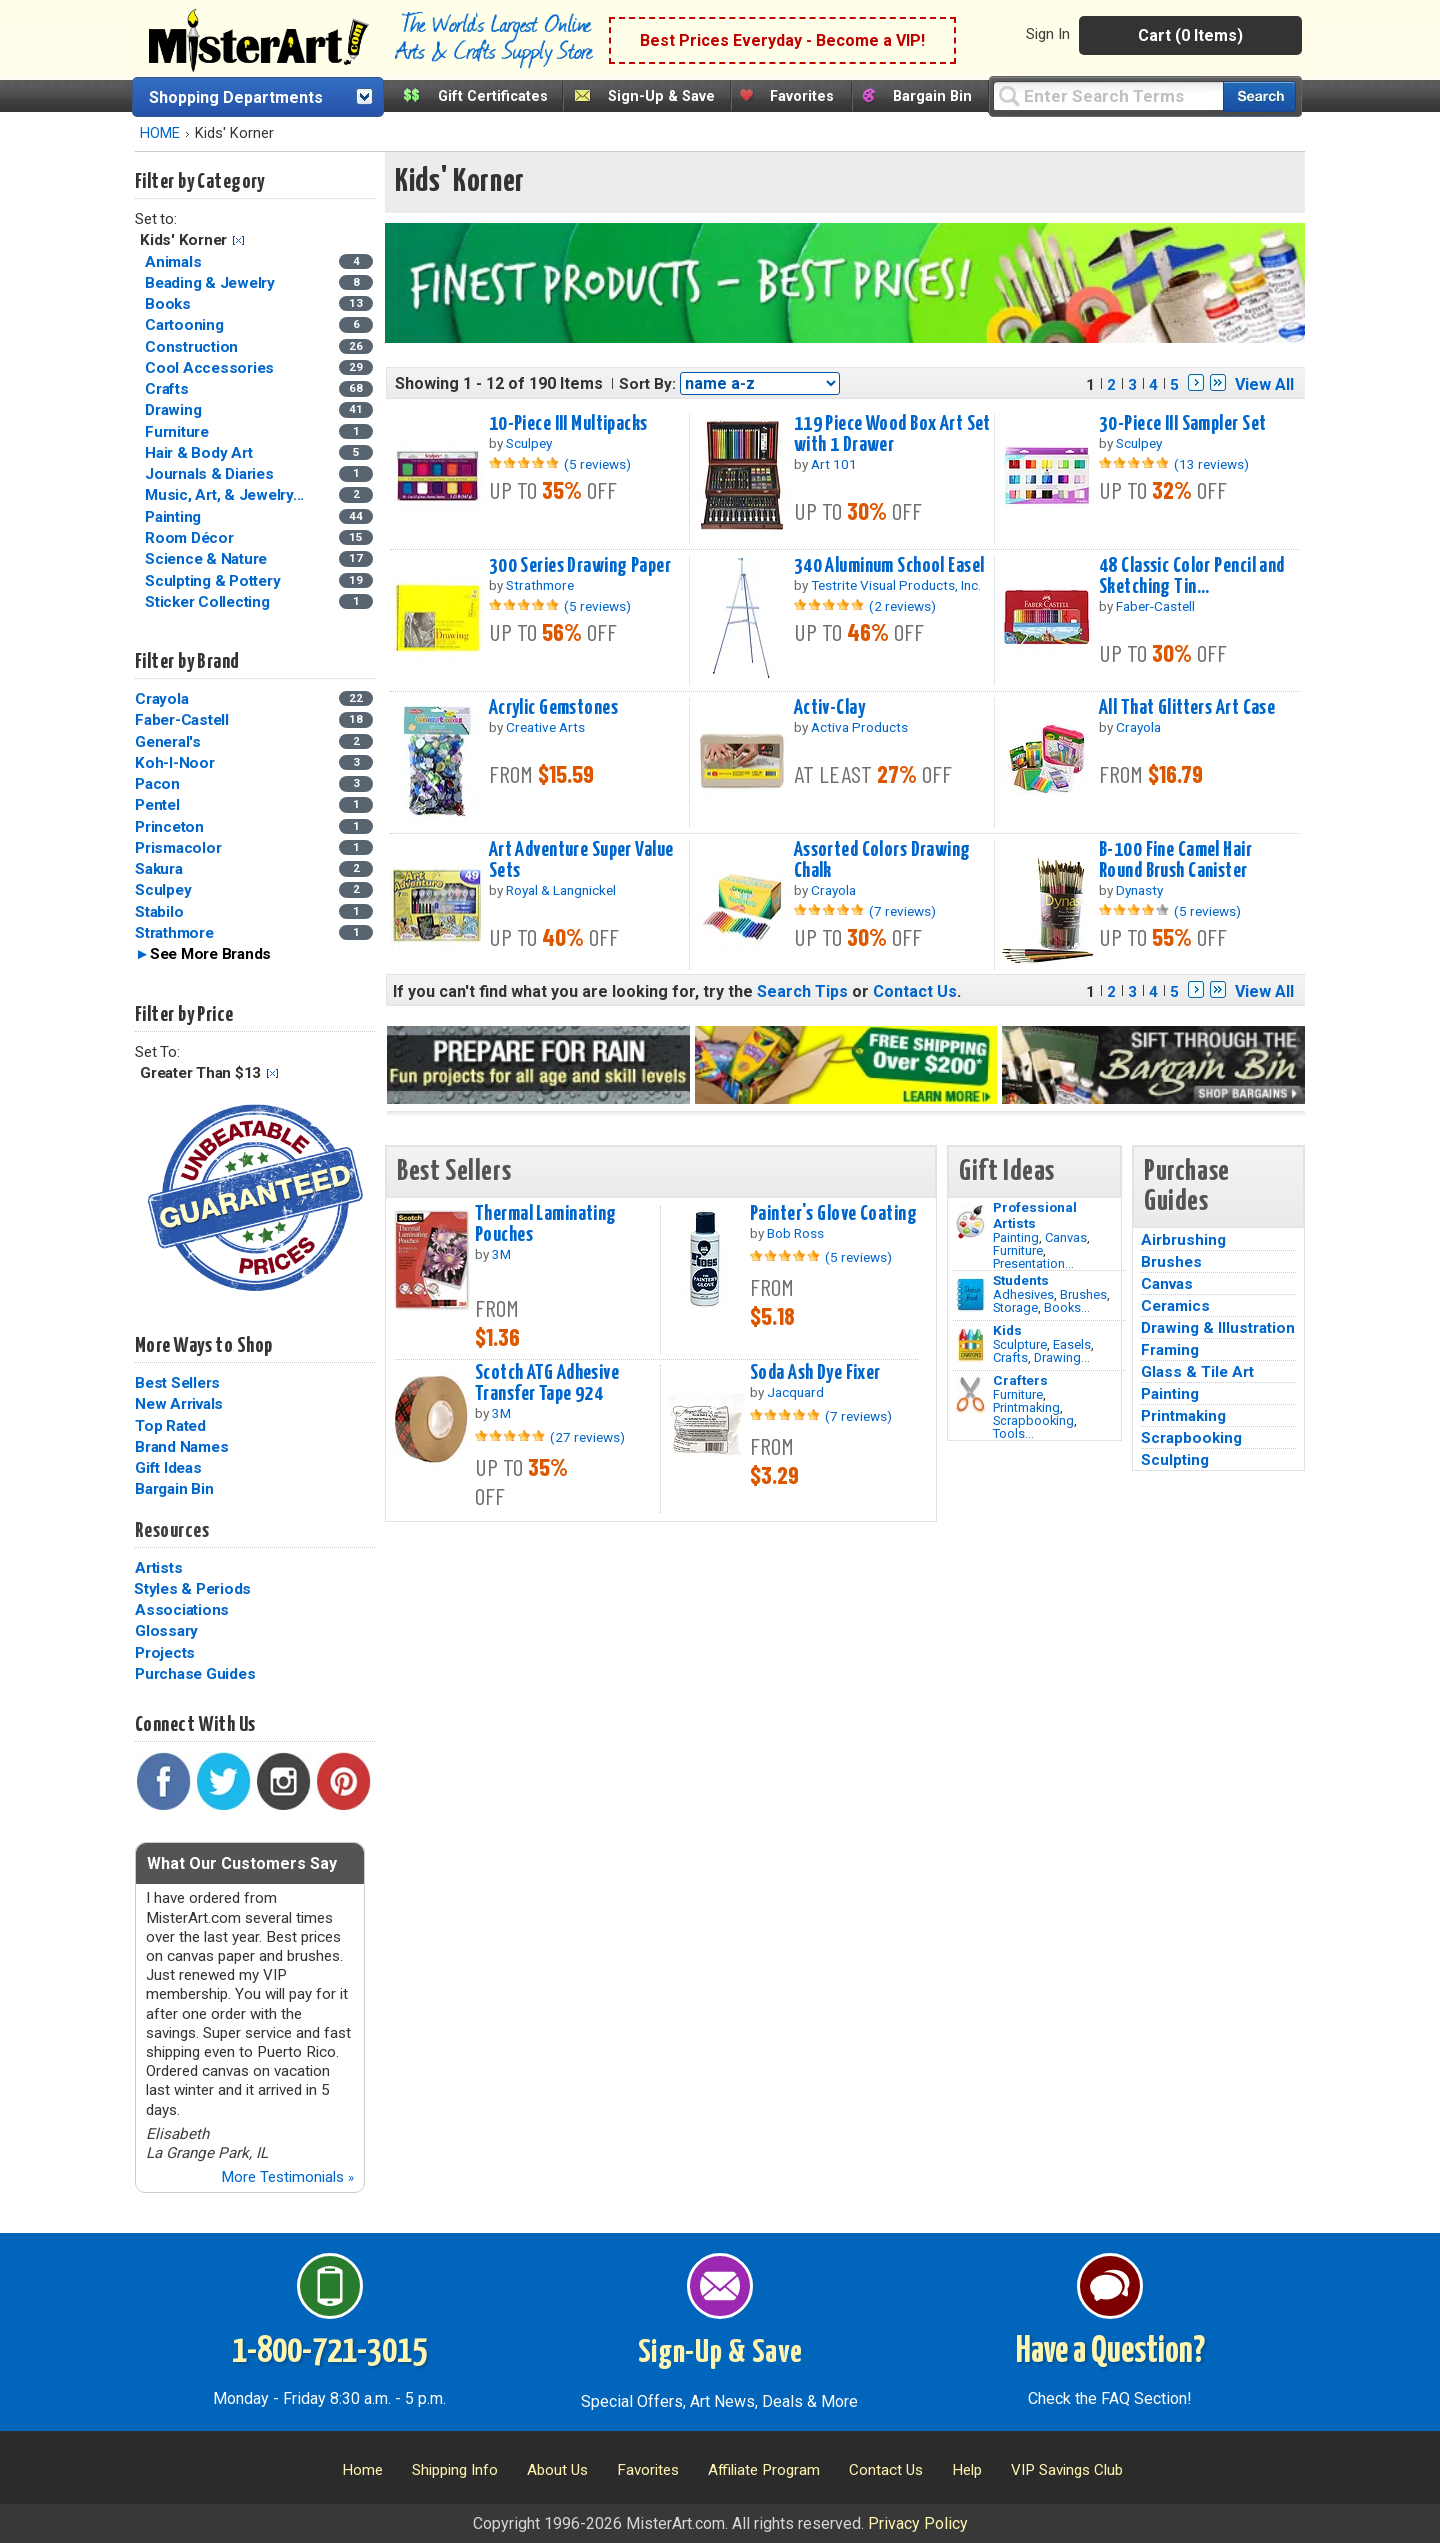 This screenshot has height=2543, width=1440. What do you see at coordinates (545, 727) in the screenshot?
I see `Creative Arts` at bounding box center [545, 727].